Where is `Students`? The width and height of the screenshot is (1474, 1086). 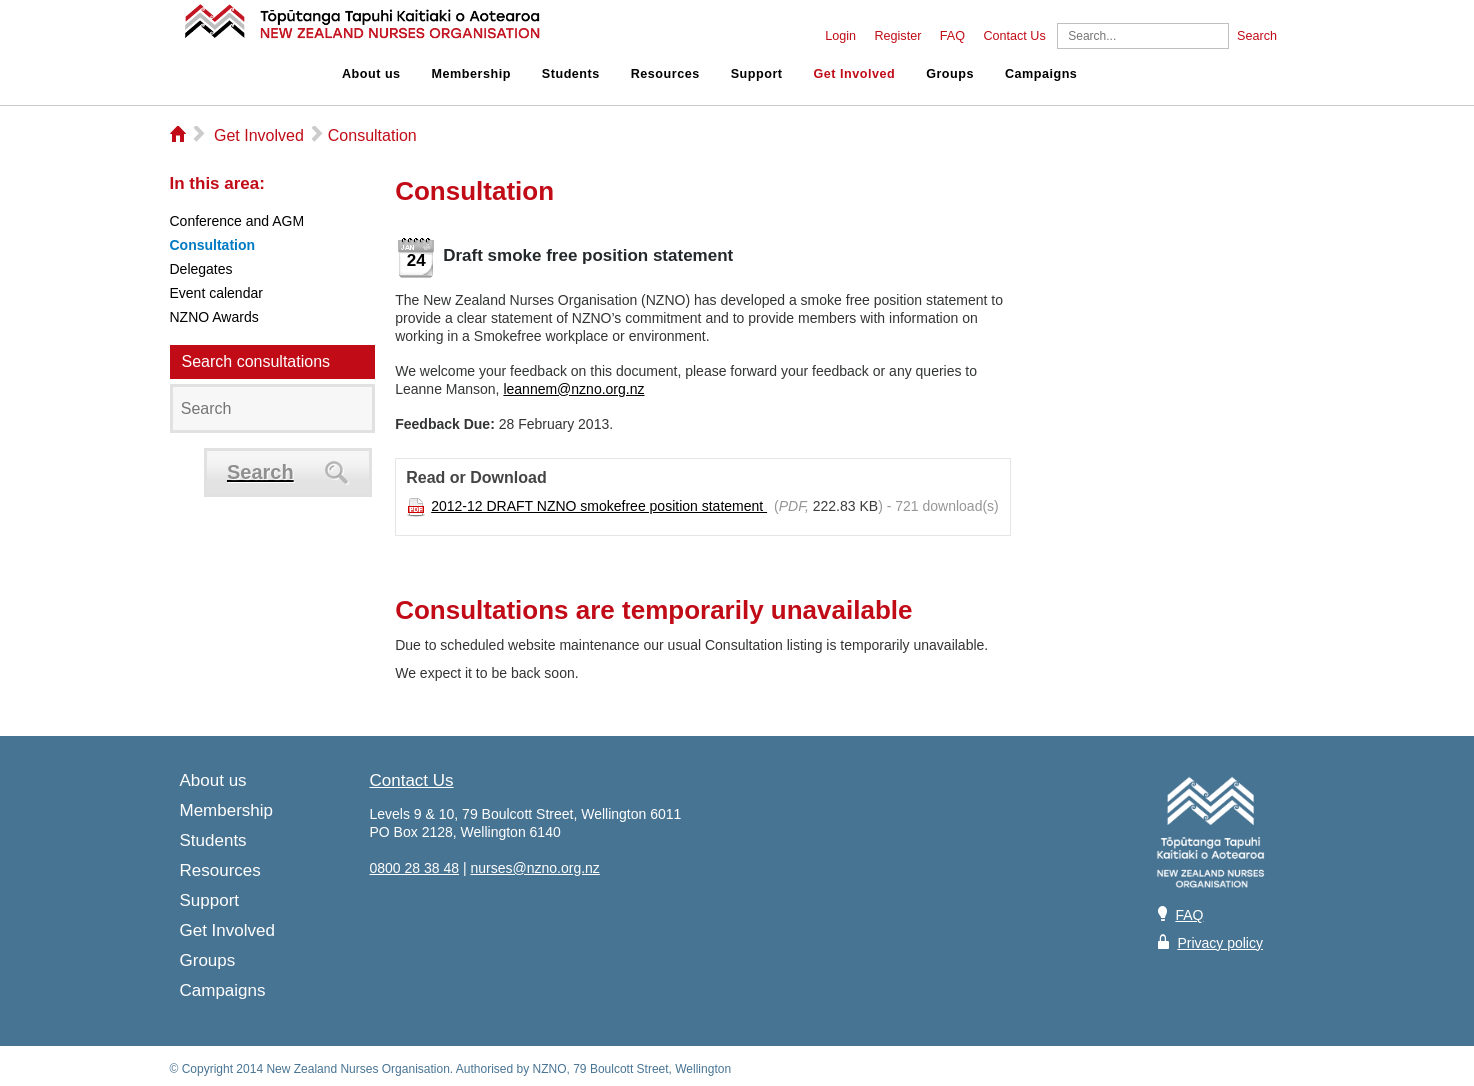
Students is located at coordinates (571, 74).